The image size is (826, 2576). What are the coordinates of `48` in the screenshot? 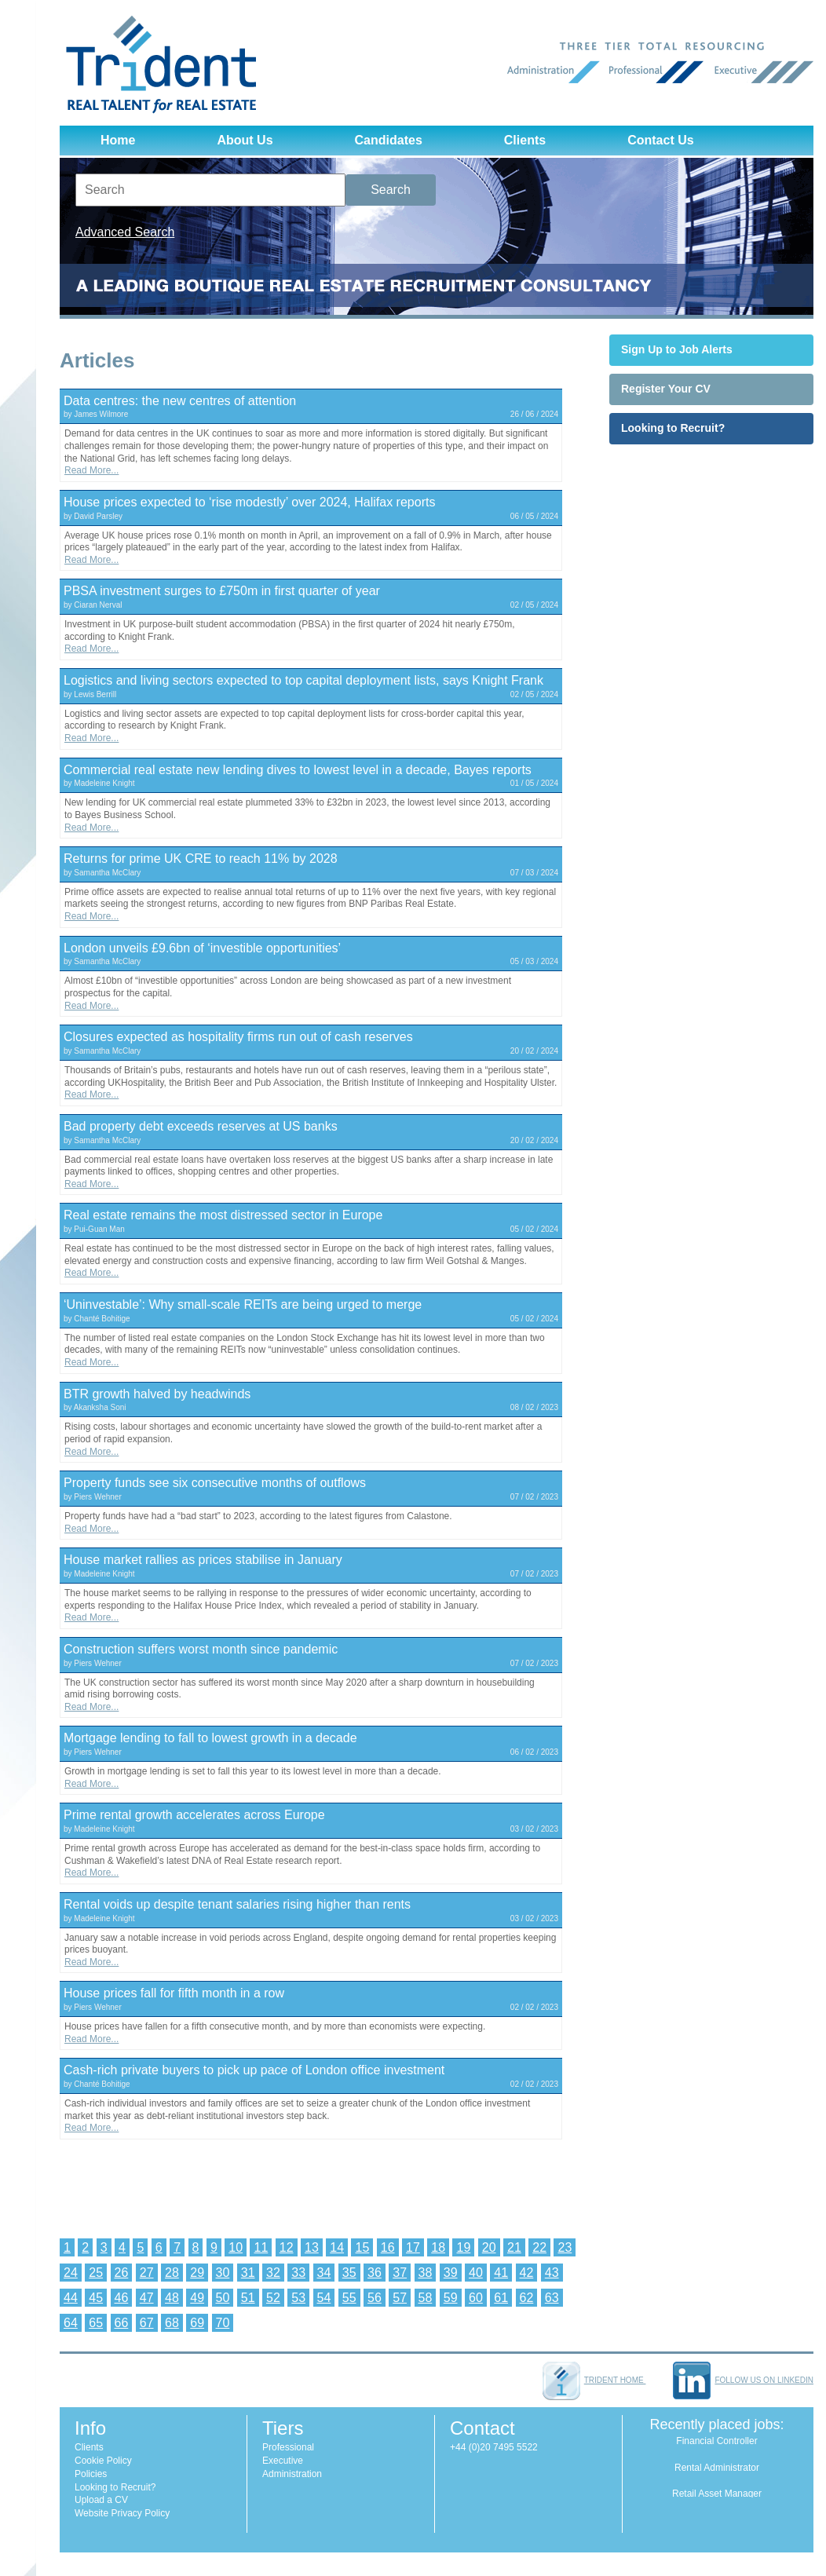 It's located at (172, 2297).